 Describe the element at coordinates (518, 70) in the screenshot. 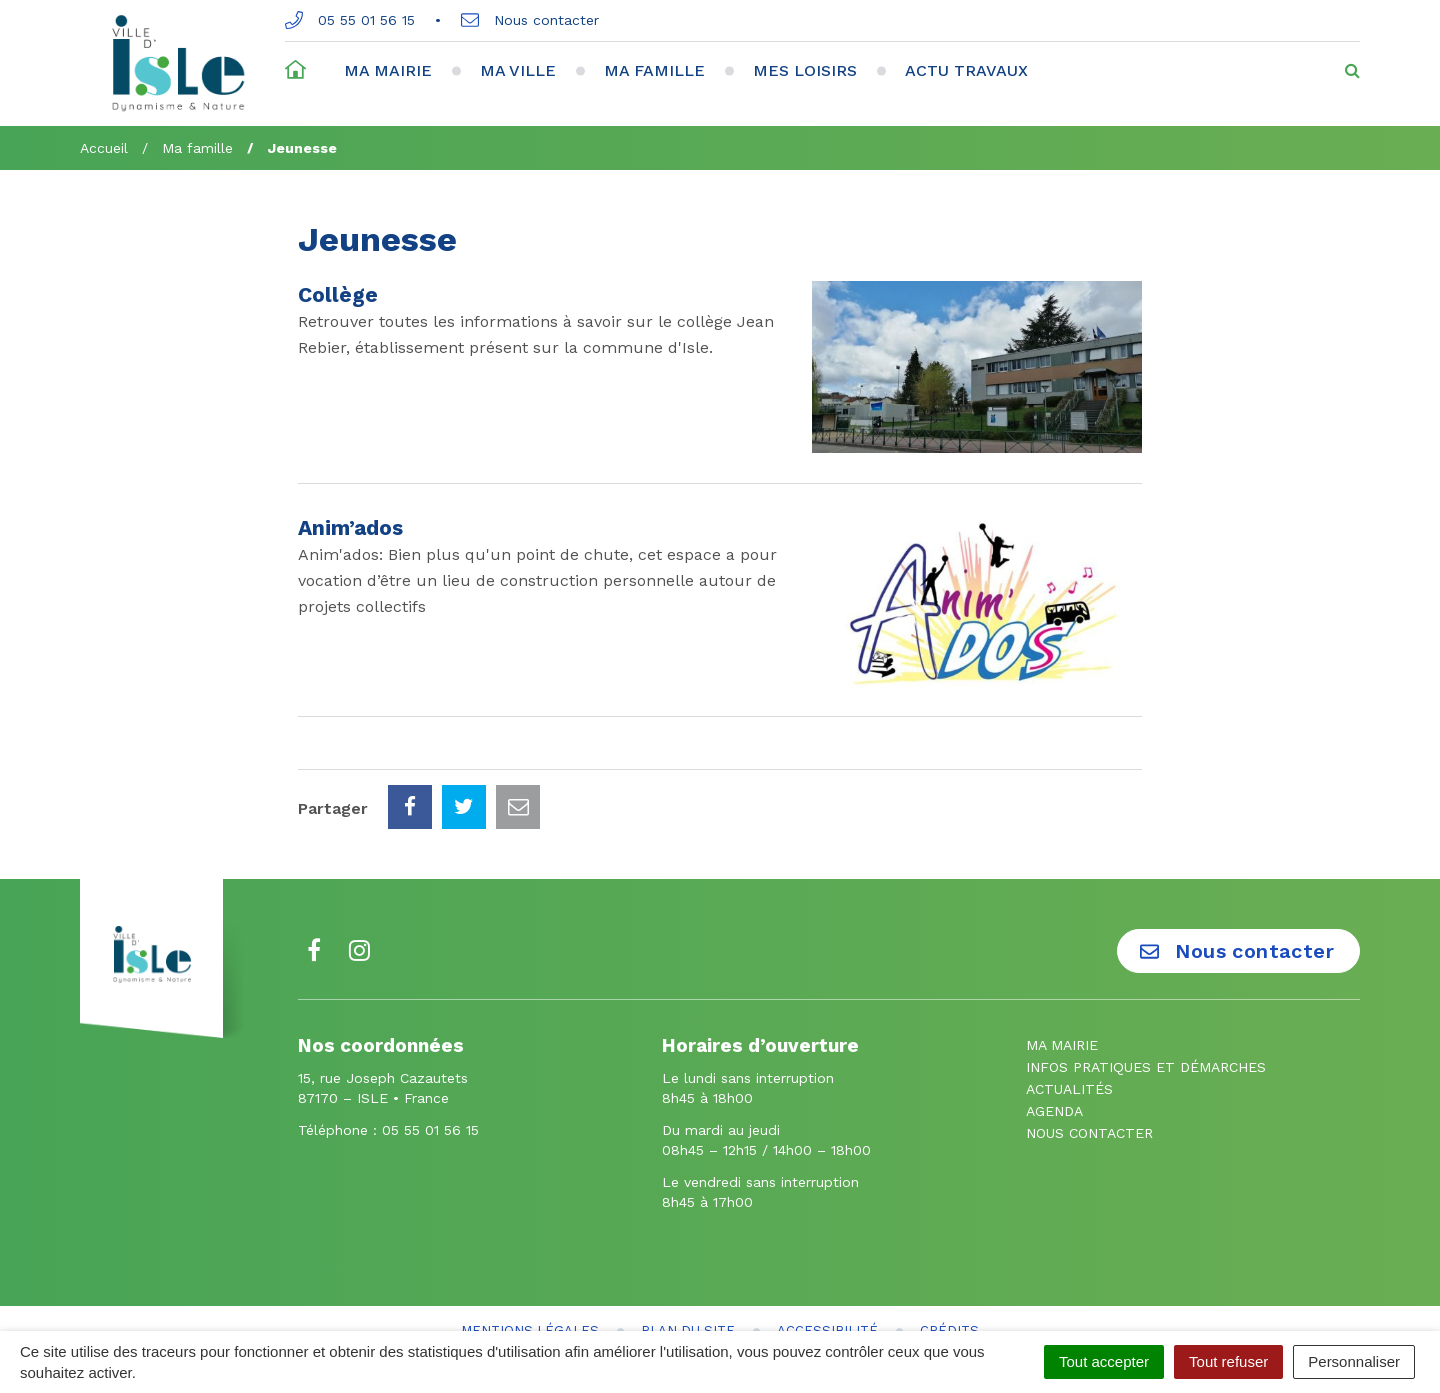

I see `Ma ville` at that location.